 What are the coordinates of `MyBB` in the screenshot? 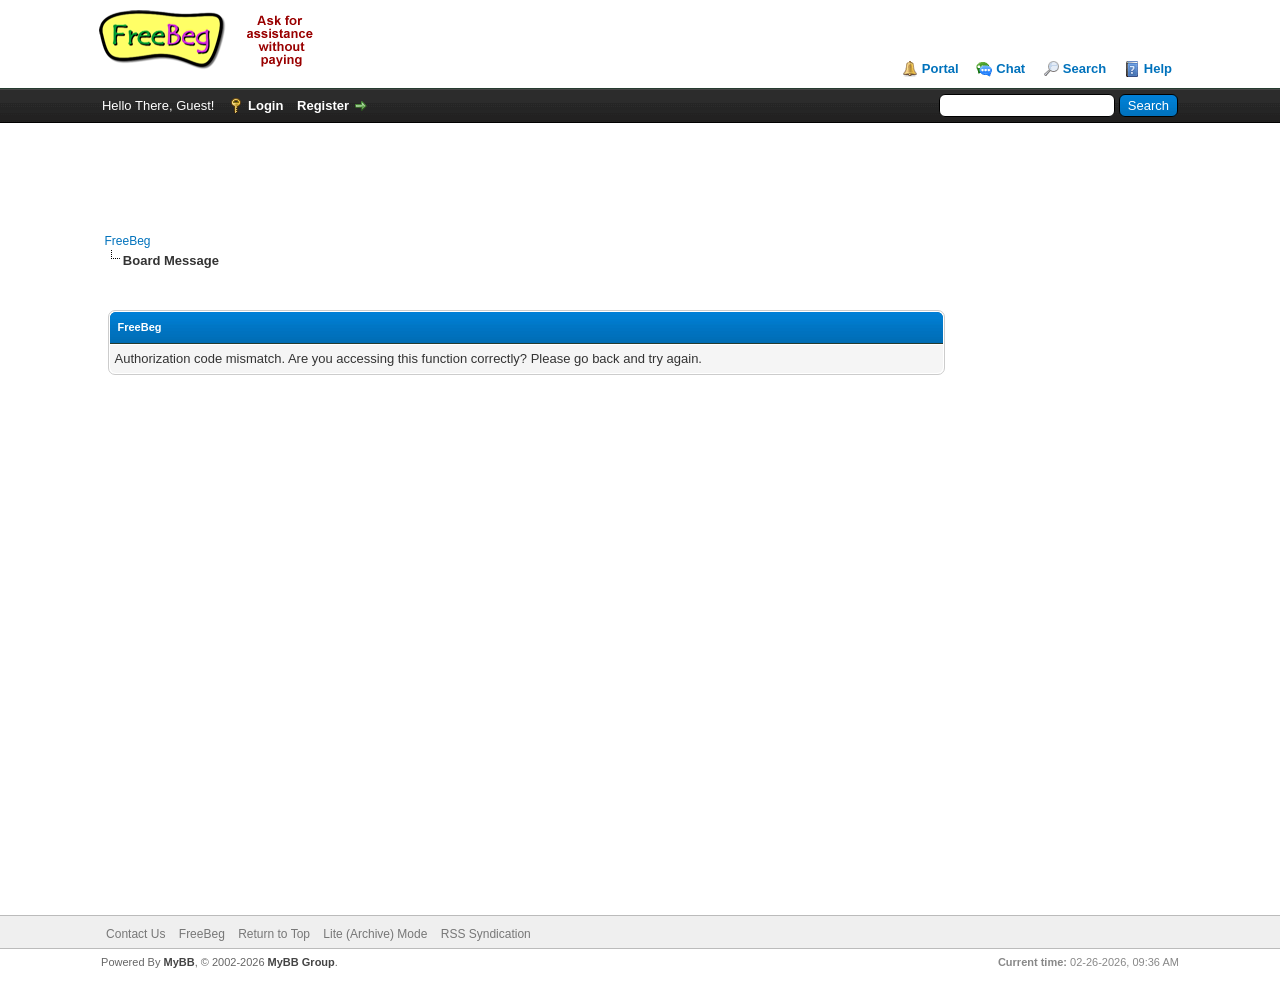 It's located at (178, 962).